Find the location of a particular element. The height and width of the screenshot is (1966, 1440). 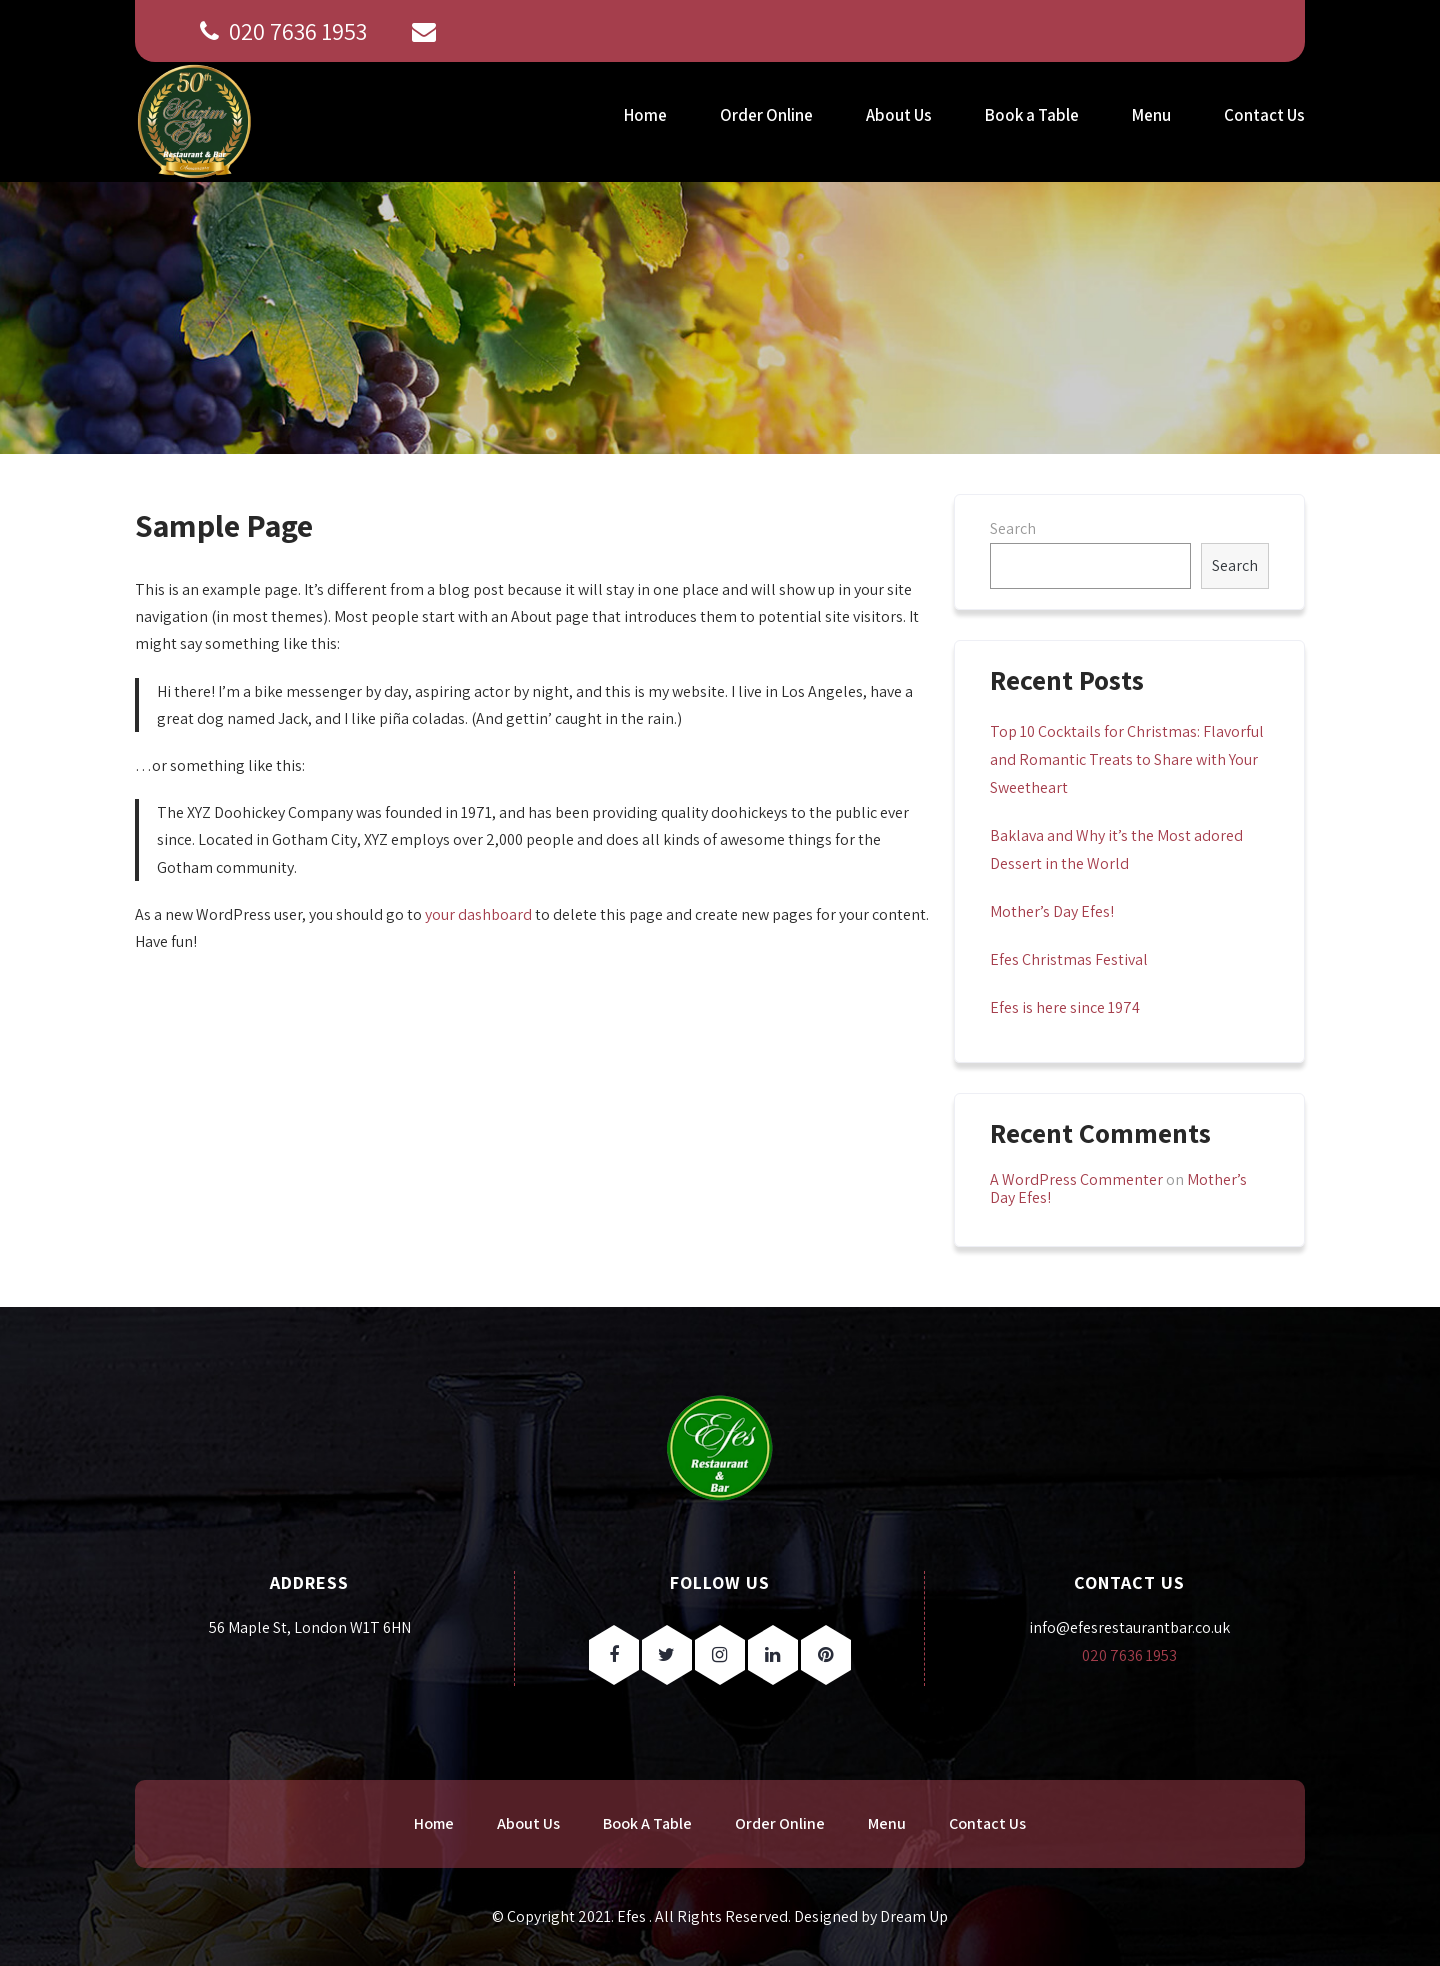

About Us is located at coordinates (899, 115).